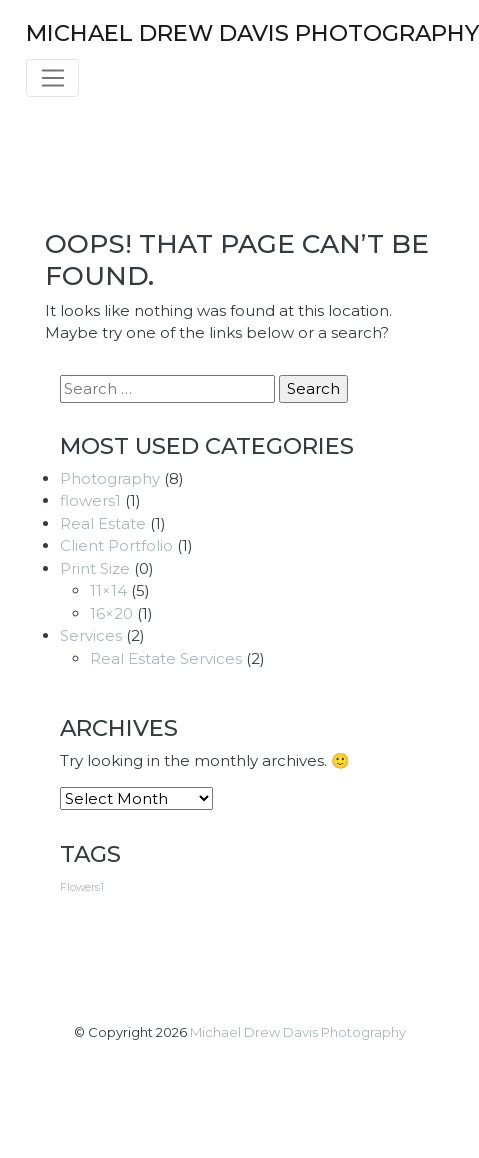 The width and height of the screenshot is (479, 1158). I want to click on Client Portfolio, so click(116, 545).